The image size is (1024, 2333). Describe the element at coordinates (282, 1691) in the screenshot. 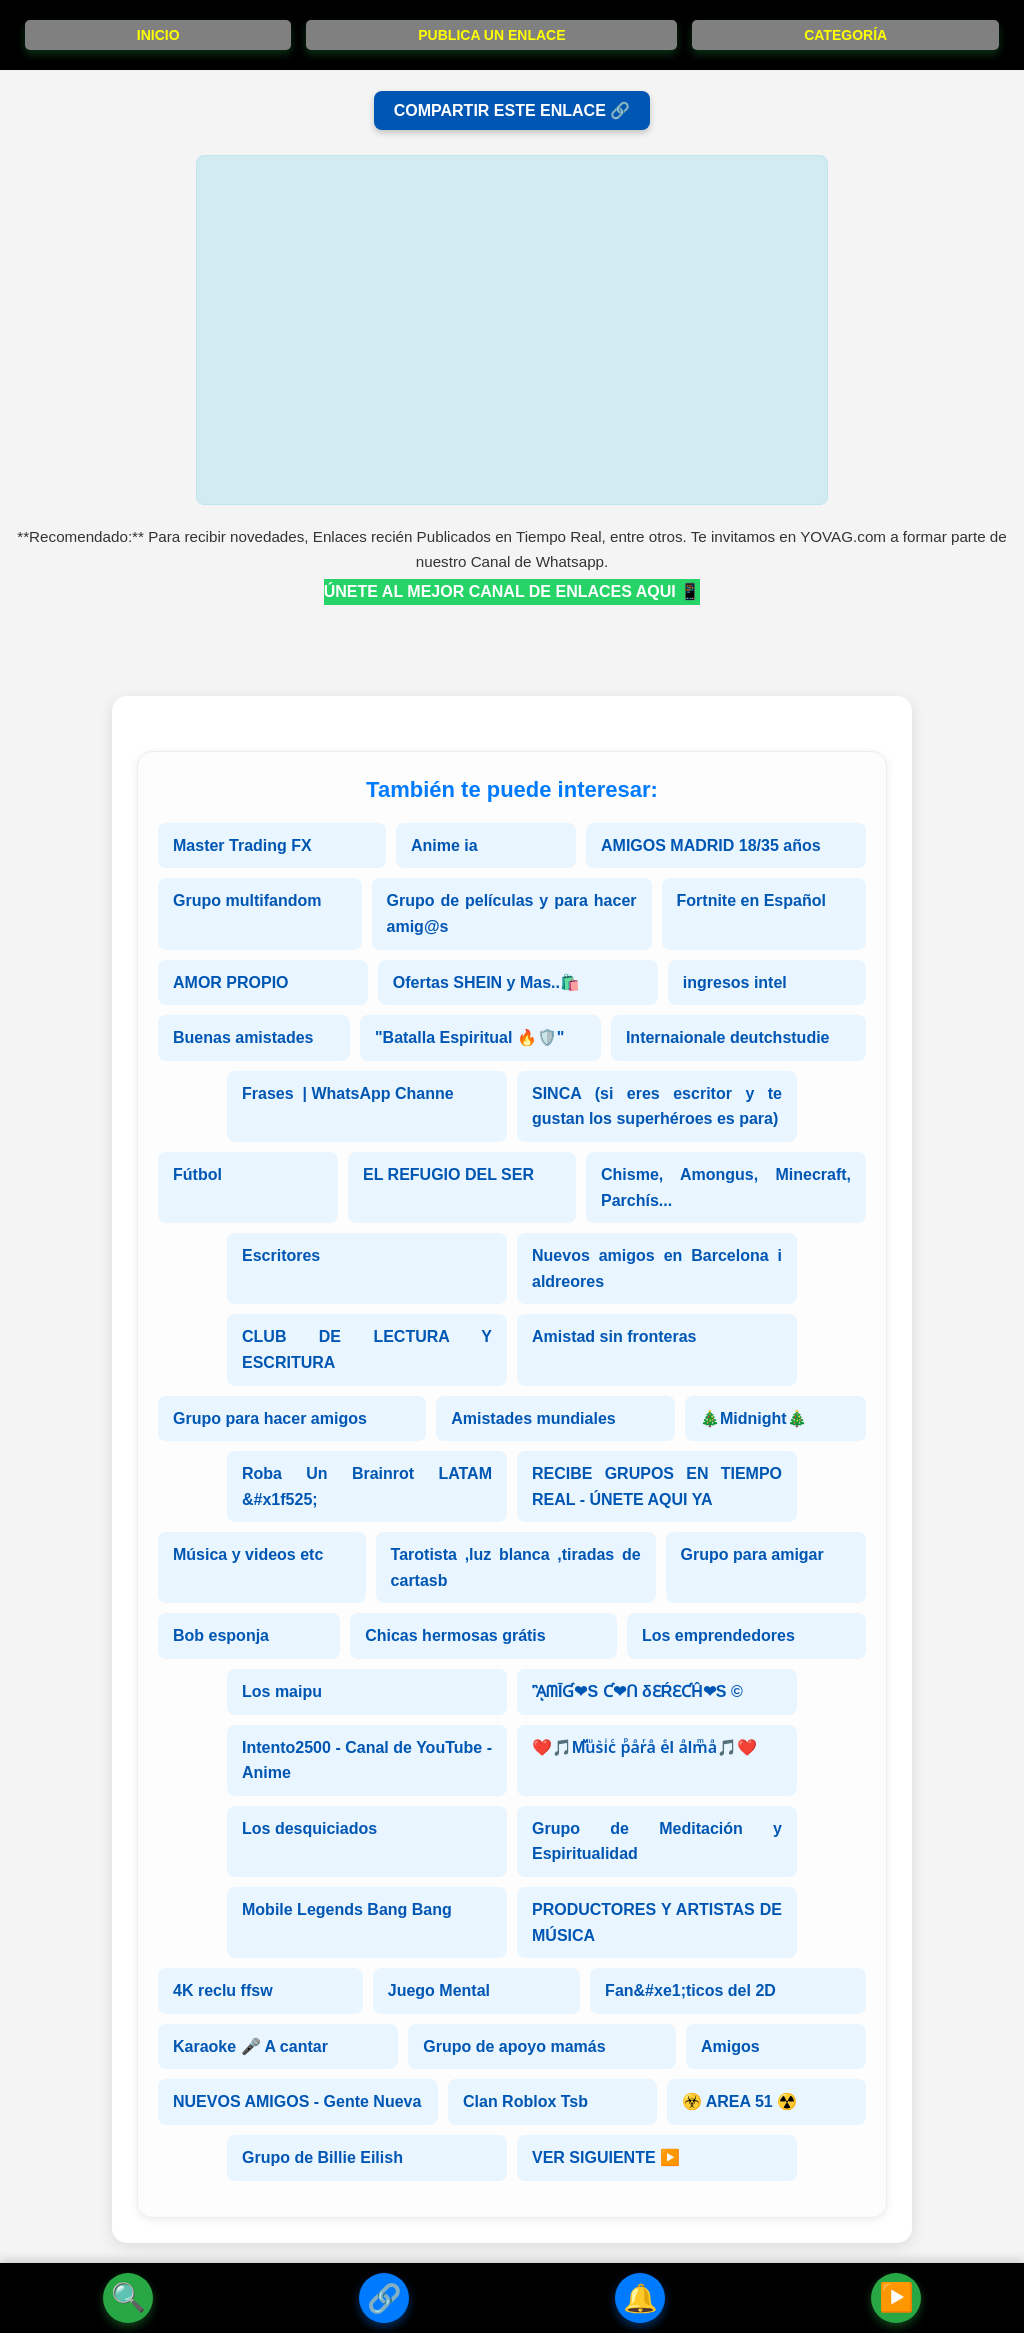

I see `Los maipu` at that location.